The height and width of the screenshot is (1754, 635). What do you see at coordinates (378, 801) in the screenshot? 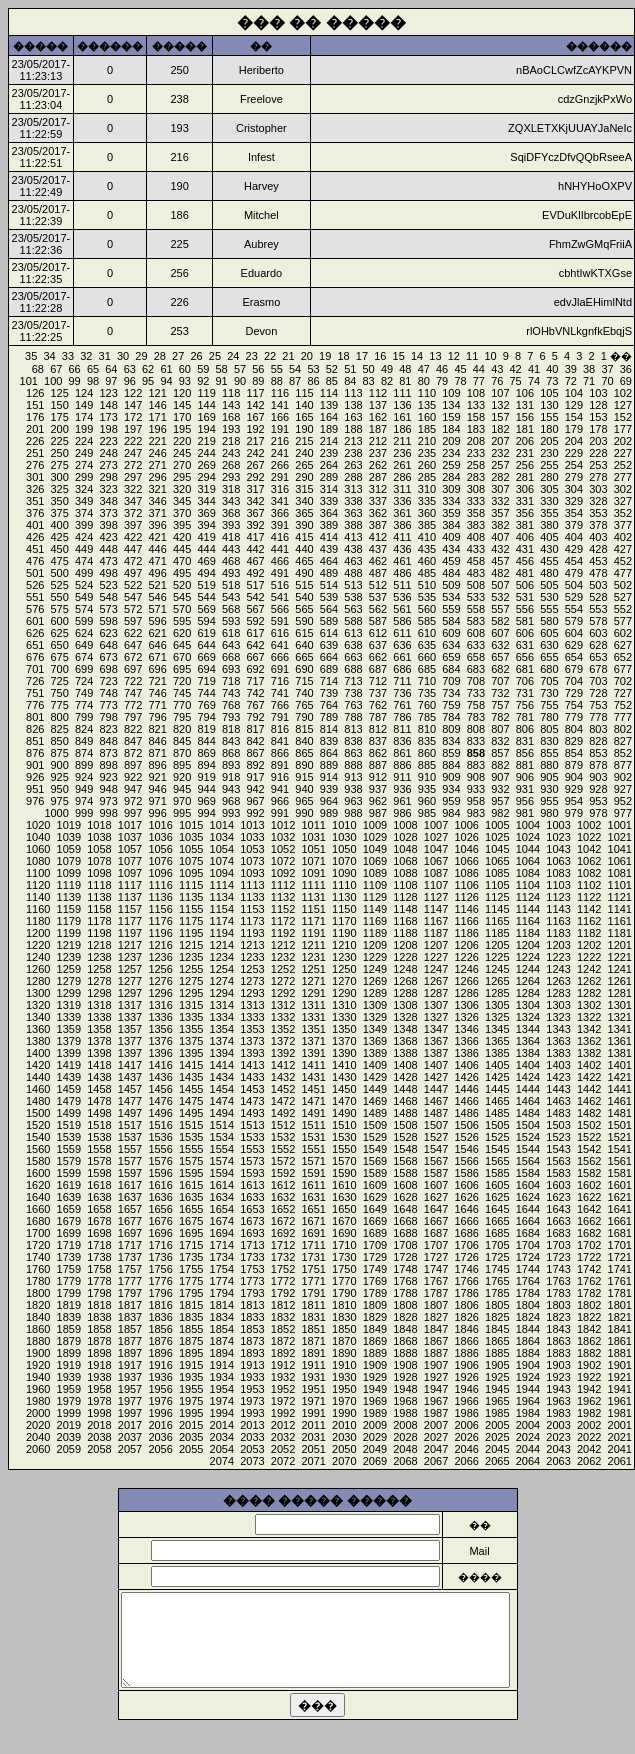
I see `962` at bounding box center [378, 801].